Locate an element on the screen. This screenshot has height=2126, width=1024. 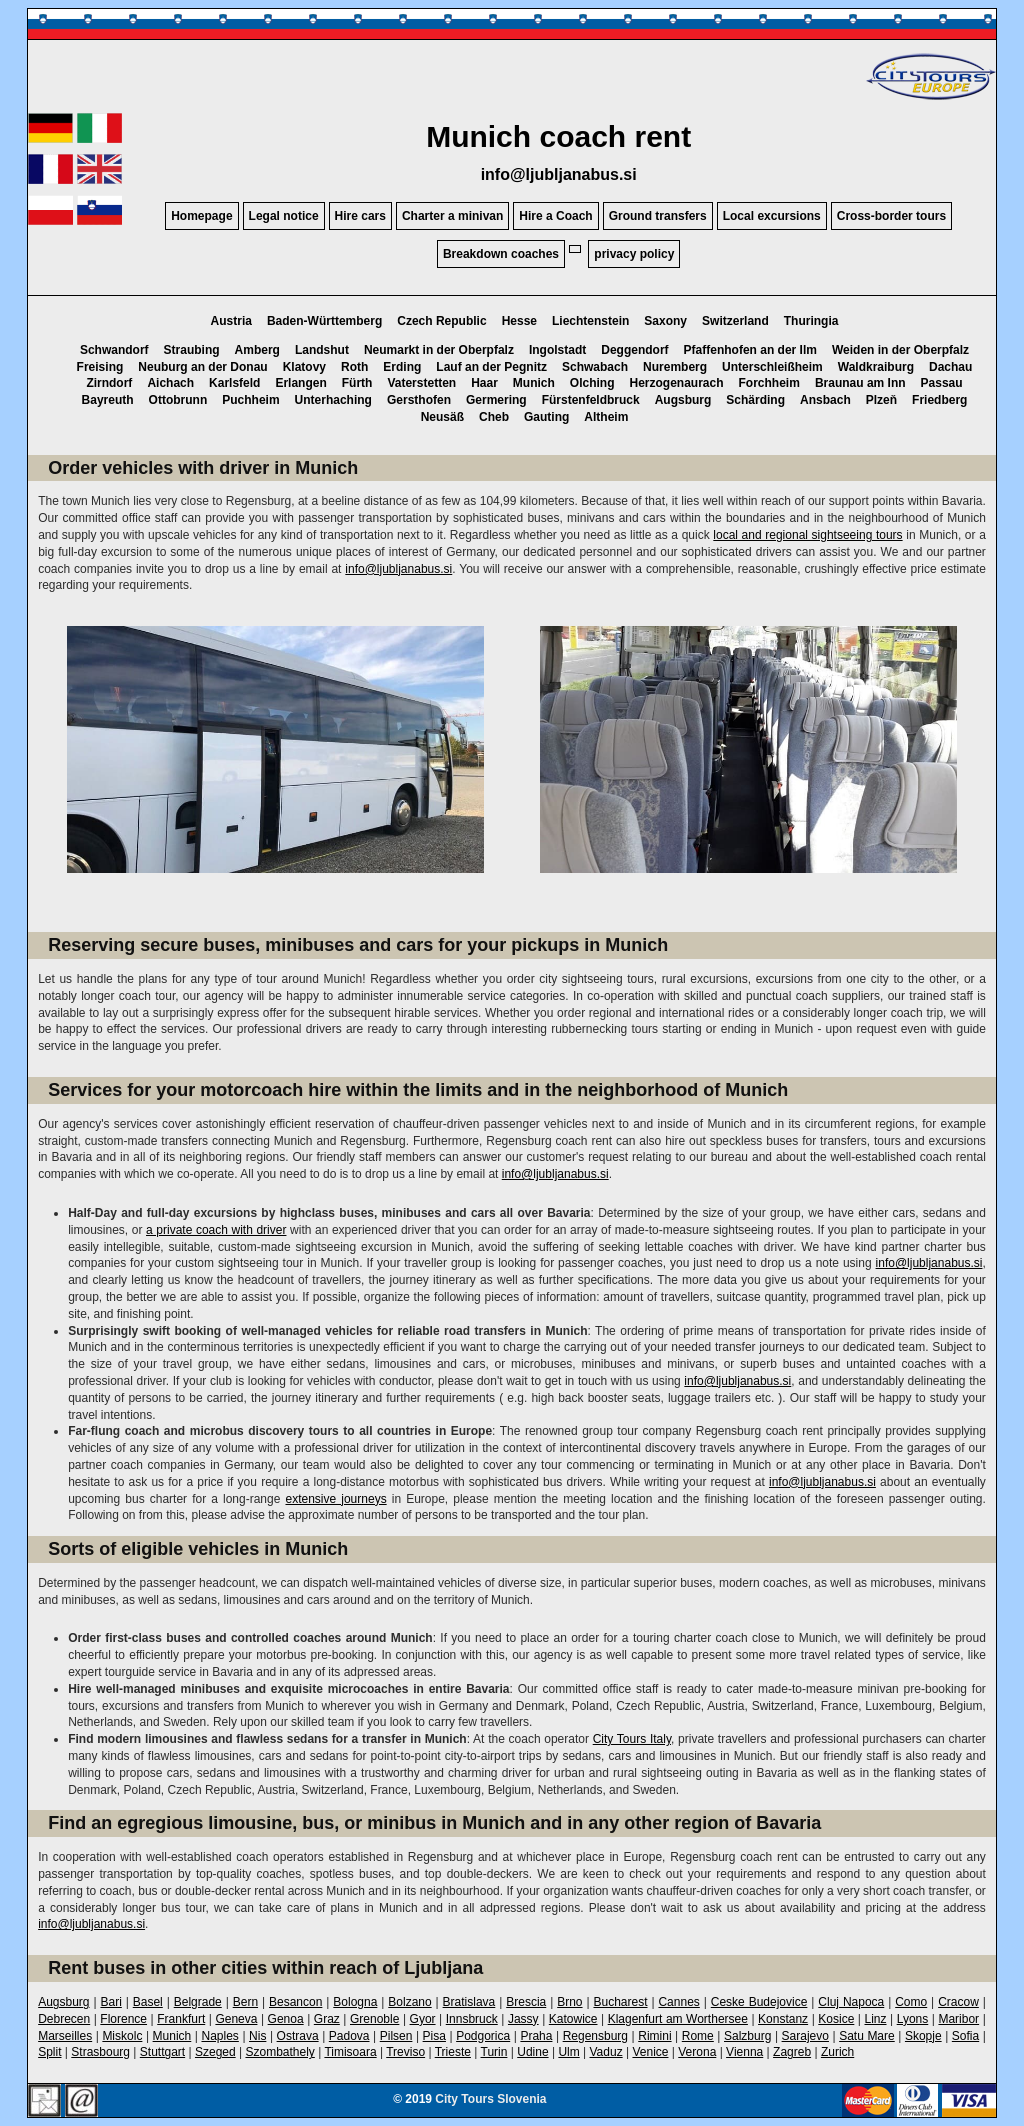
Udine is located at coordinates (532, 2052).